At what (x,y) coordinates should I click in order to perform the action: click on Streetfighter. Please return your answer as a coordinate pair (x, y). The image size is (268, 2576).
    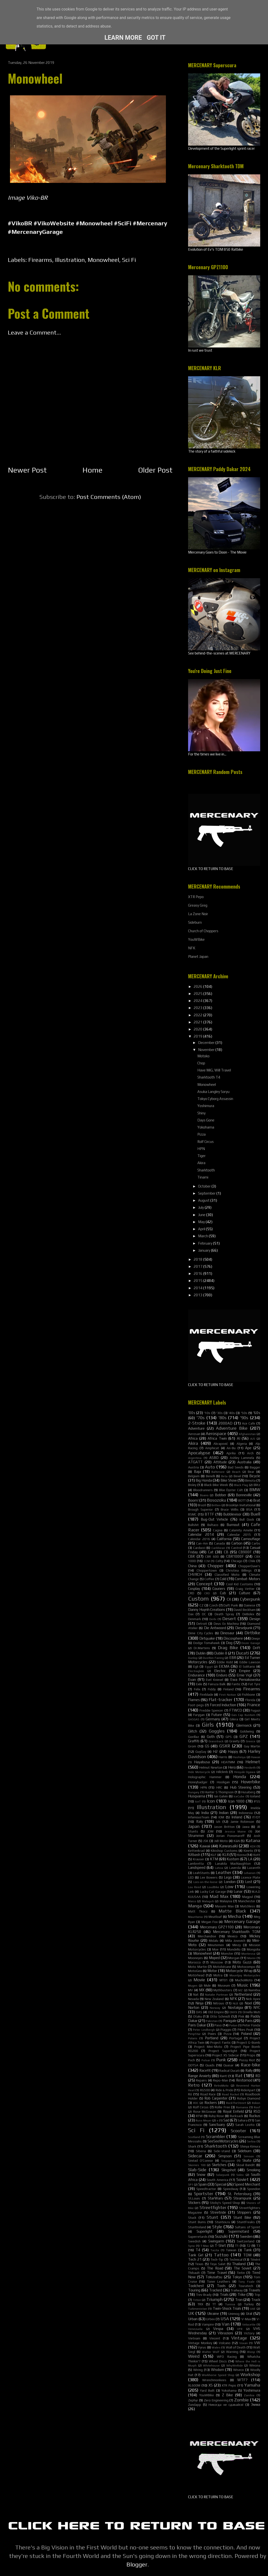
    Looking at the image, I should click on (213, 2207).